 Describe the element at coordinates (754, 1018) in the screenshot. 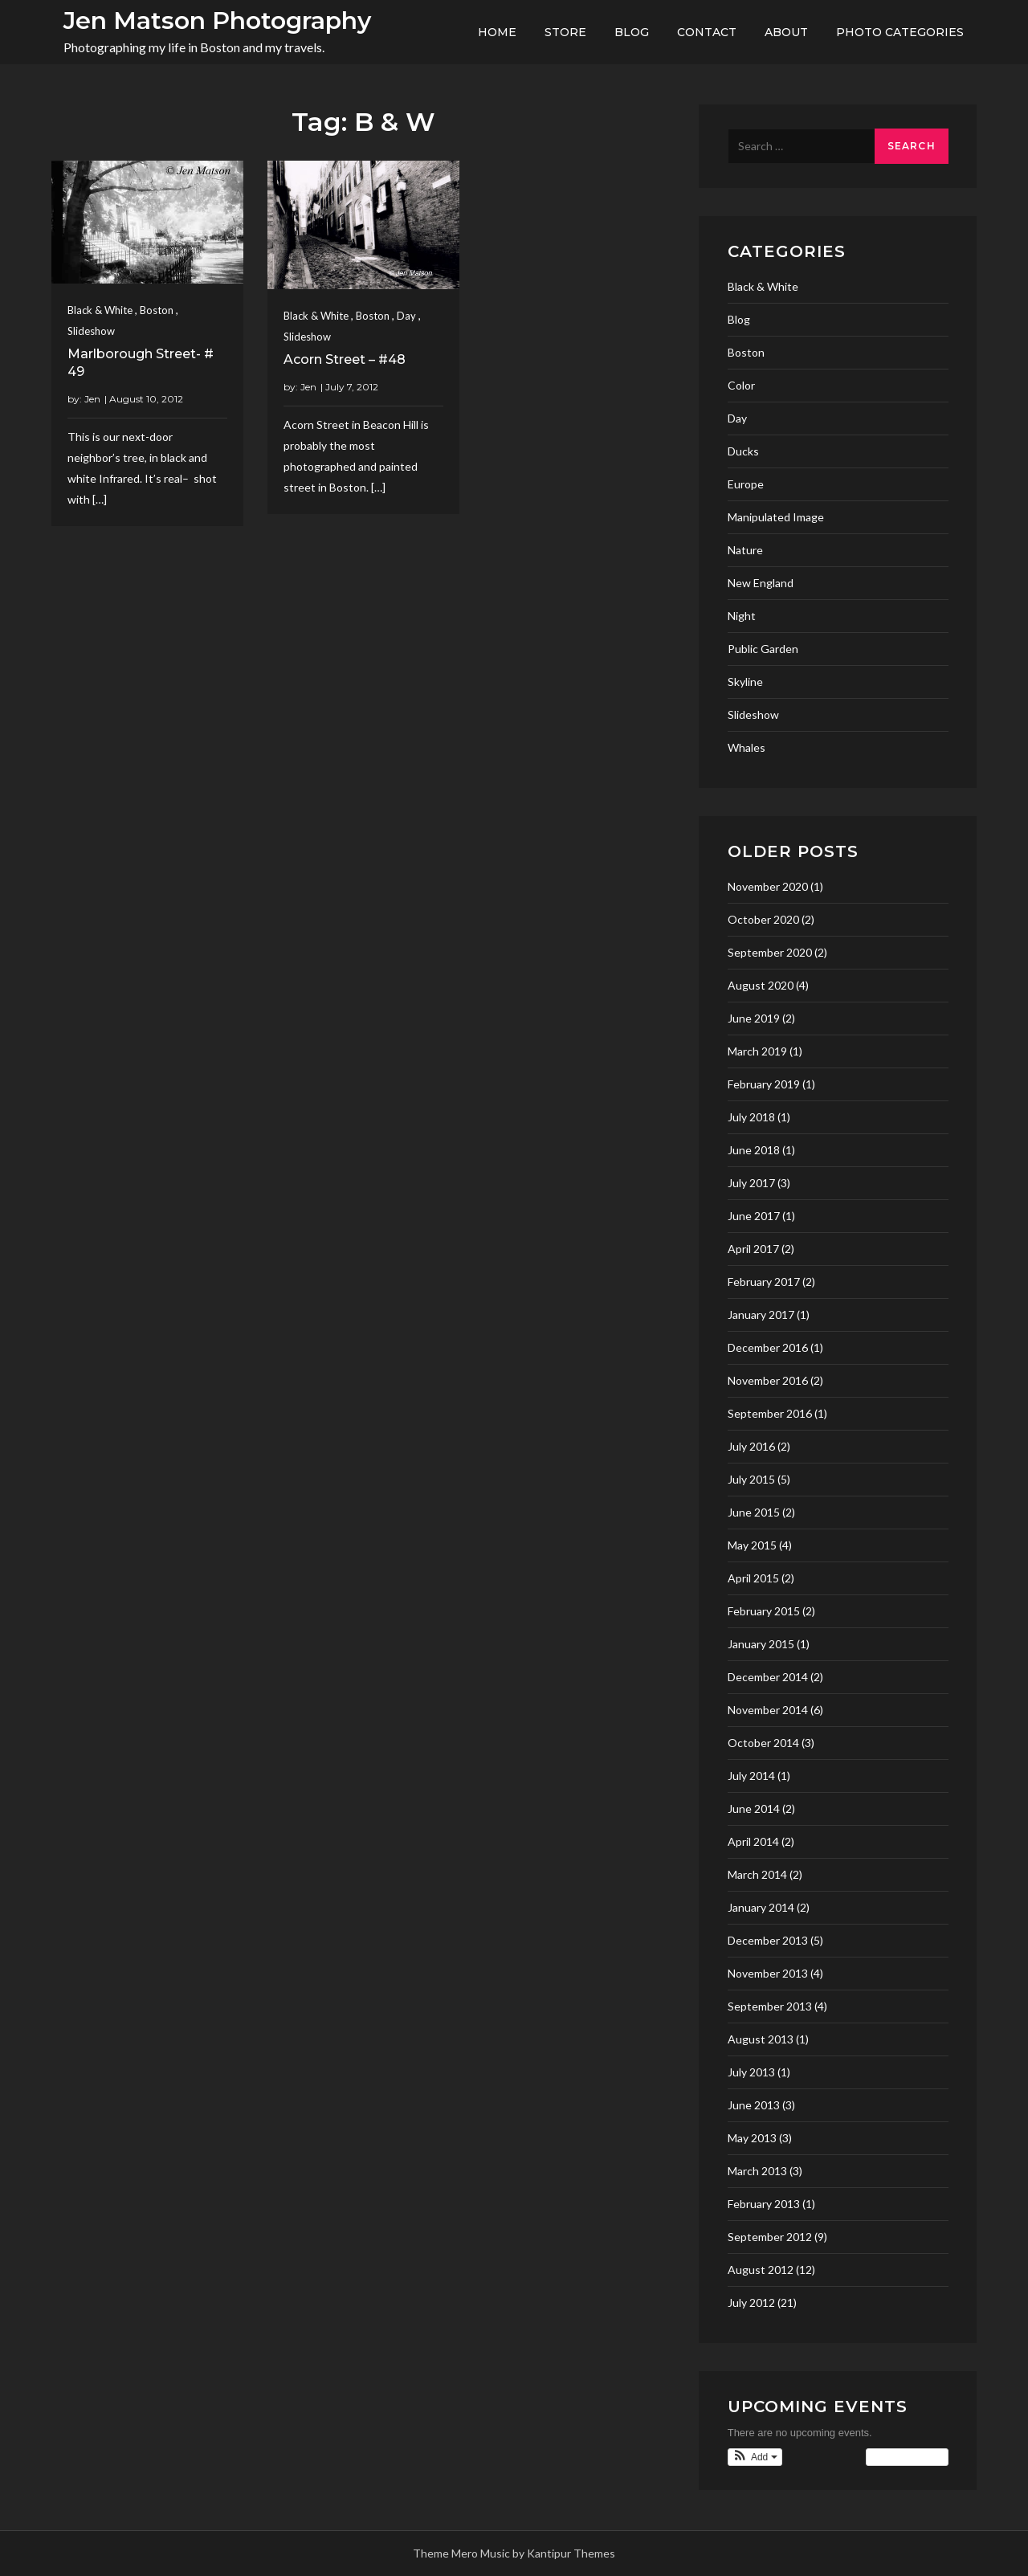

I see `June 2019` at that location.